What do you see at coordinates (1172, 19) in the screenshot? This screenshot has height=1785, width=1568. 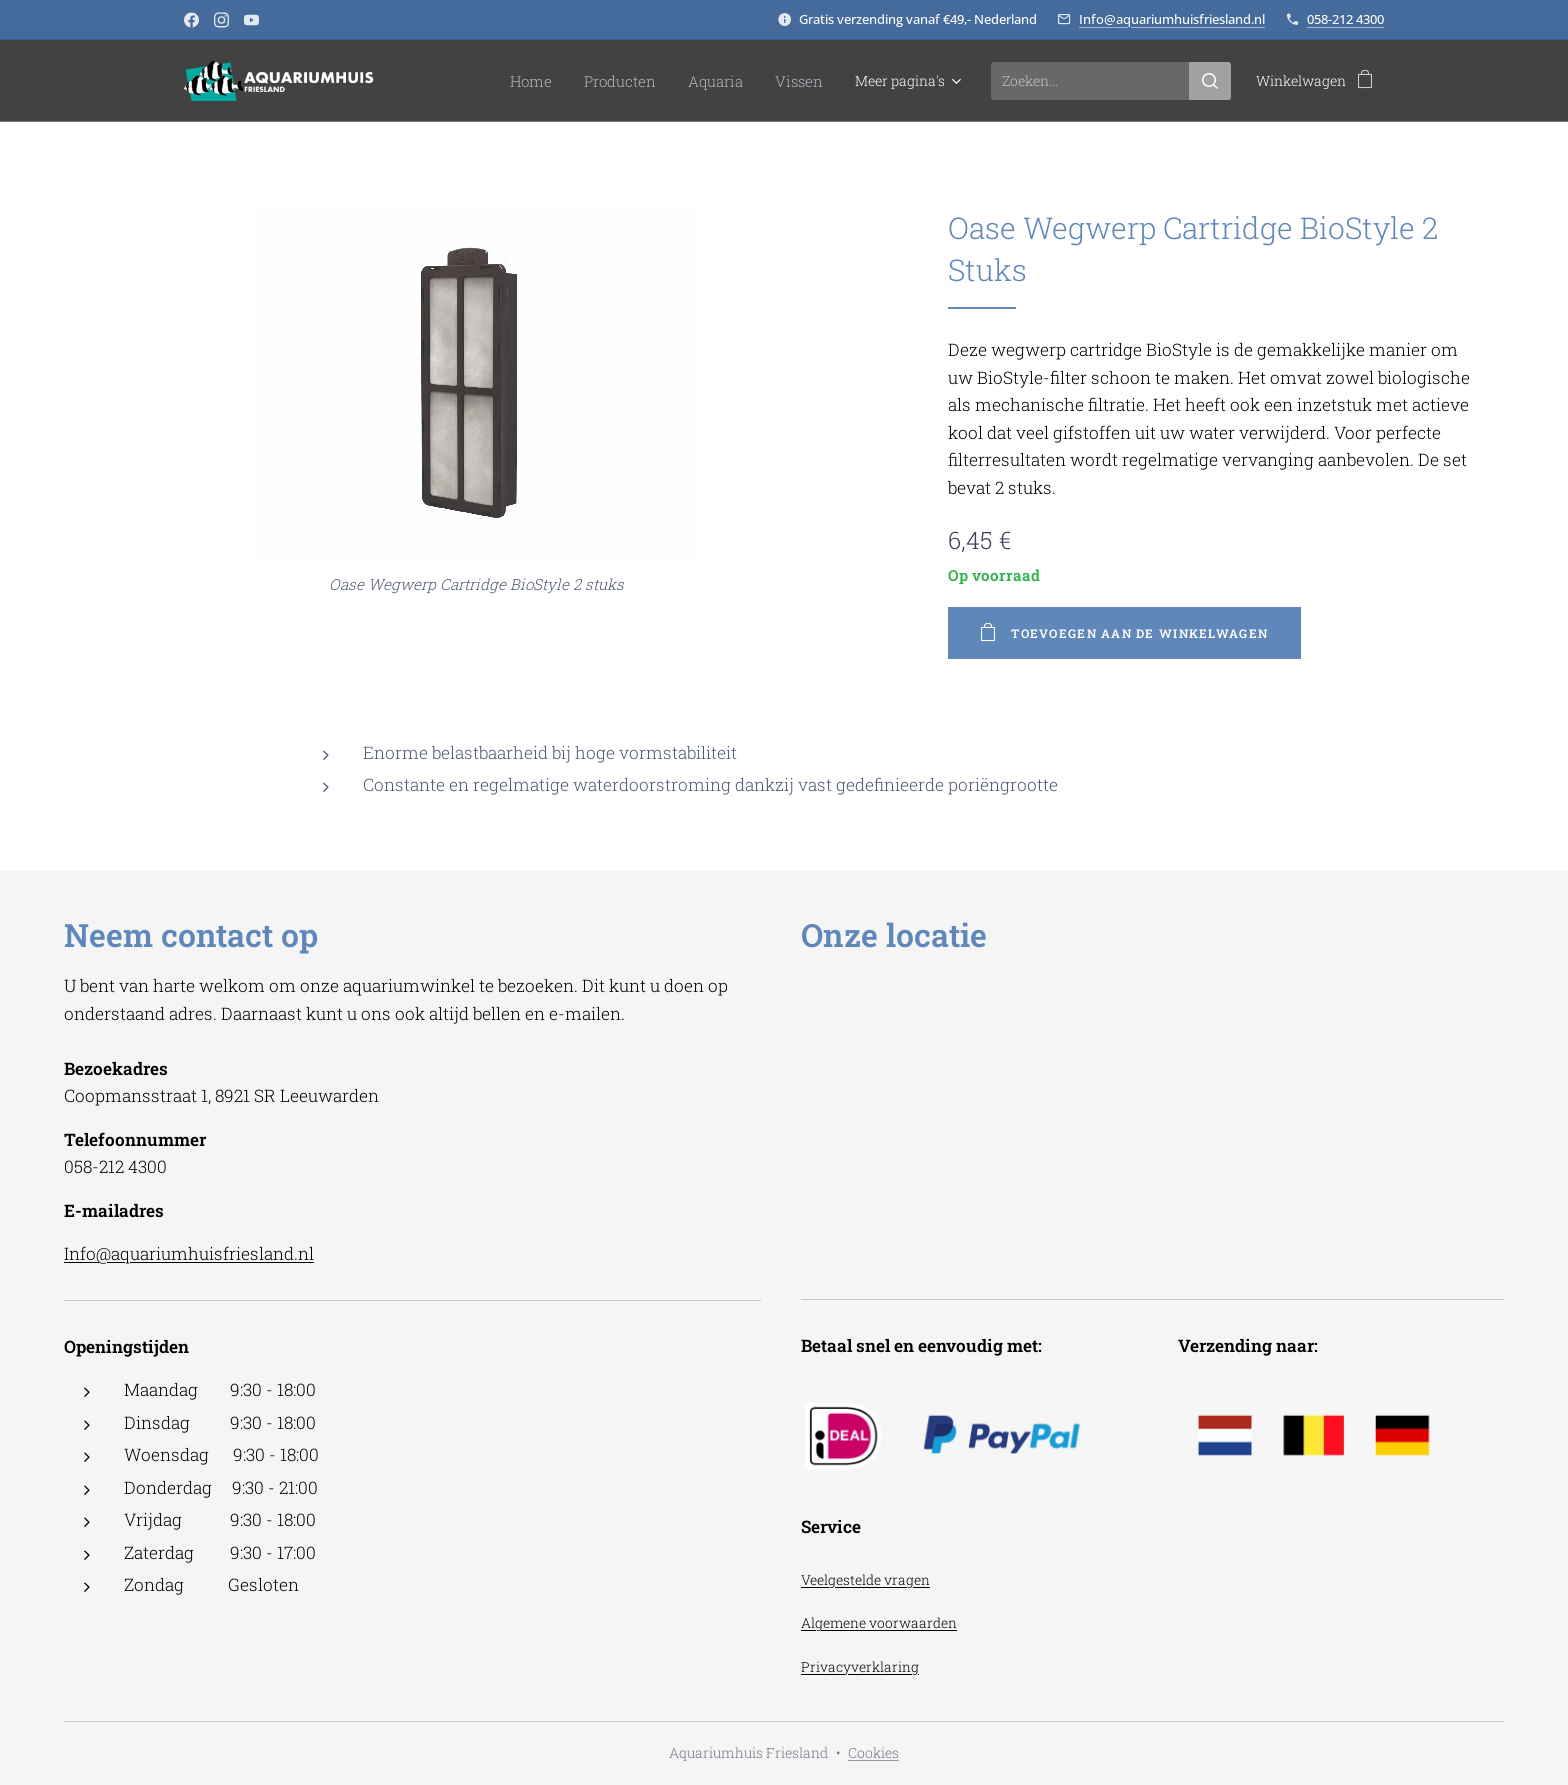 I see `Info@aquariumhuisfriesland.nl` at bounding box center [1172, 19].